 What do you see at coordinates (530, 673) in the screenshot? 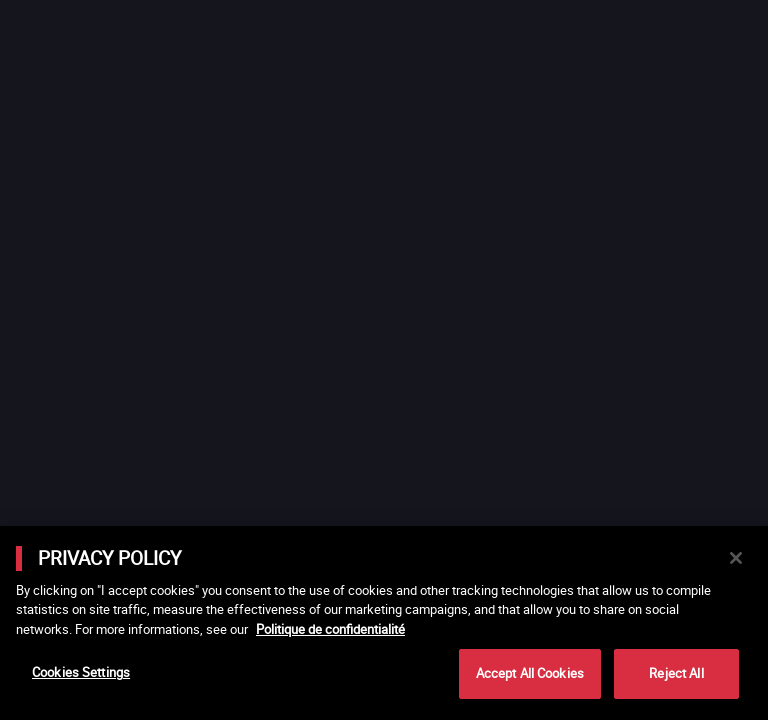
I see `Accept All Cookies` at bounding box center [530, 673].